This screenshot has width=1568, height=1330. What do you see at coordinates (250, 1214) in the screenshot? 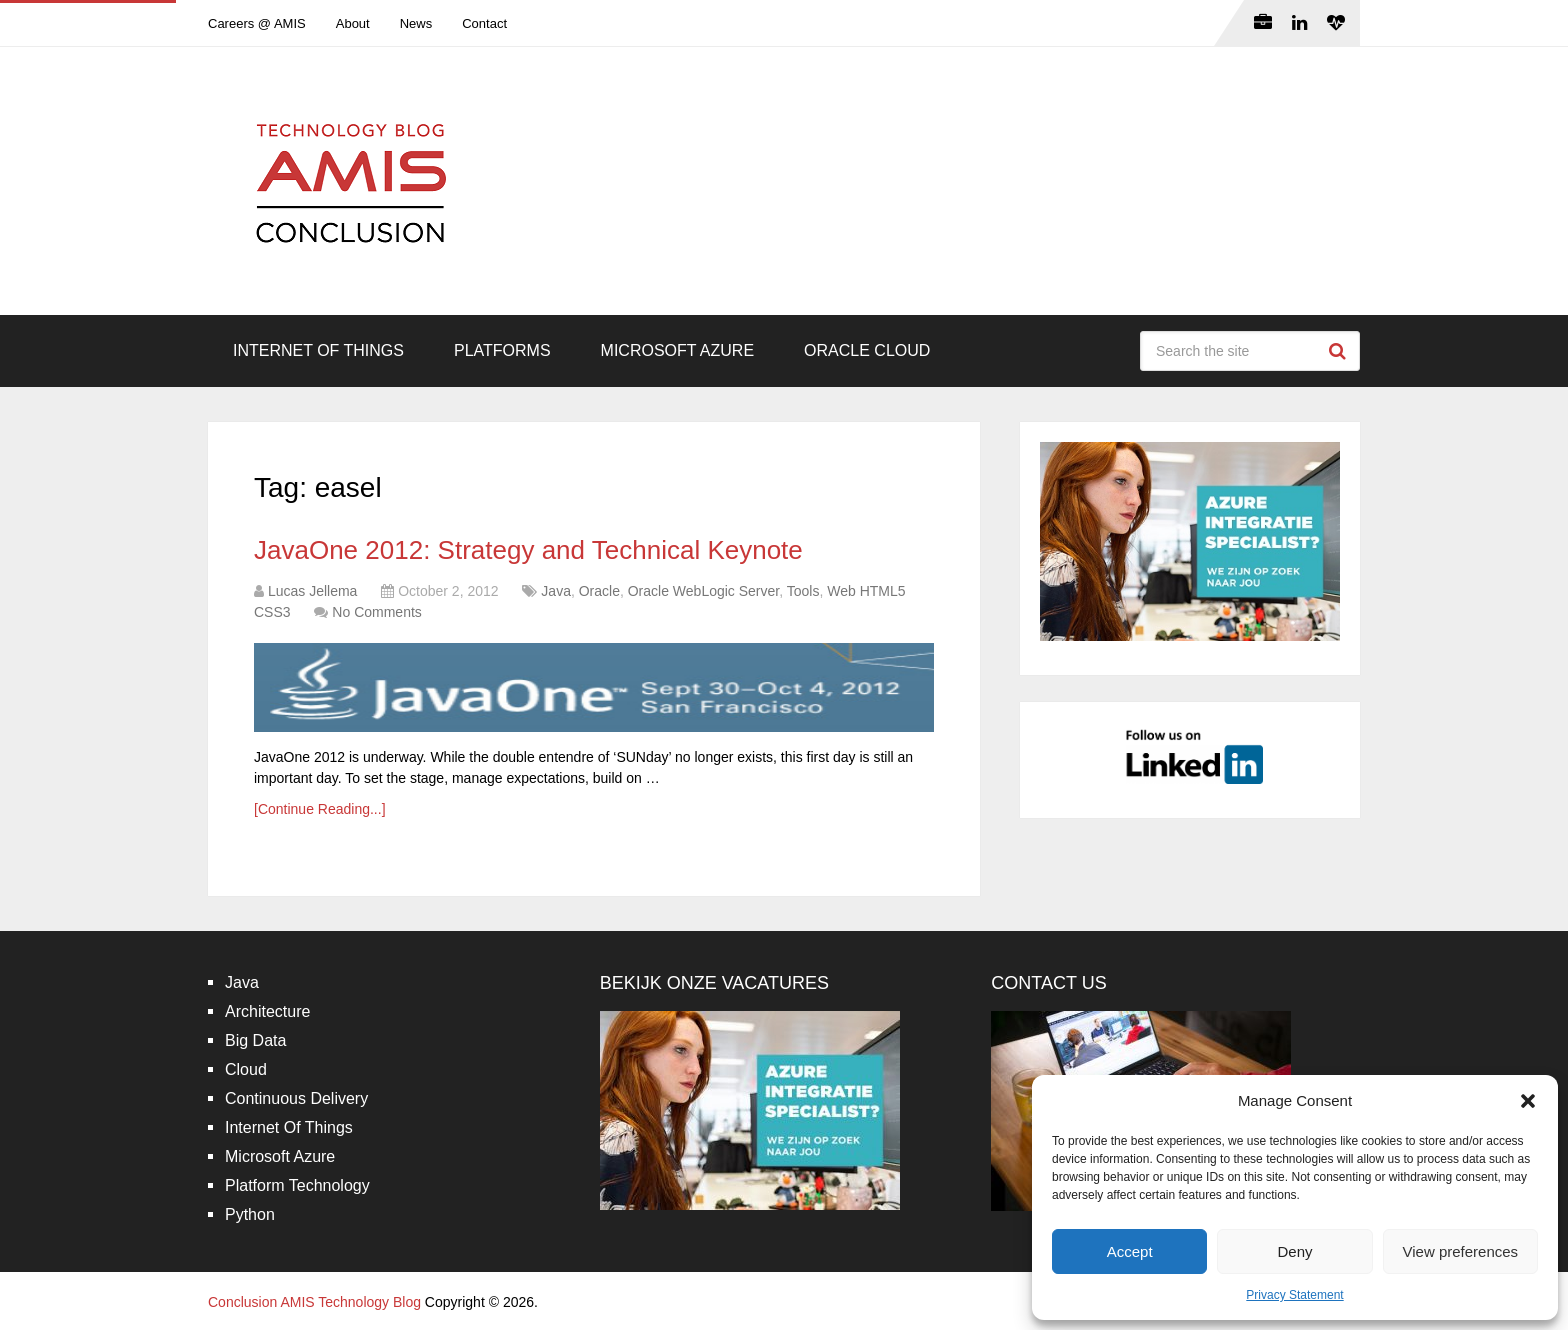
I see `Python` at bounding box center [250, 1214].